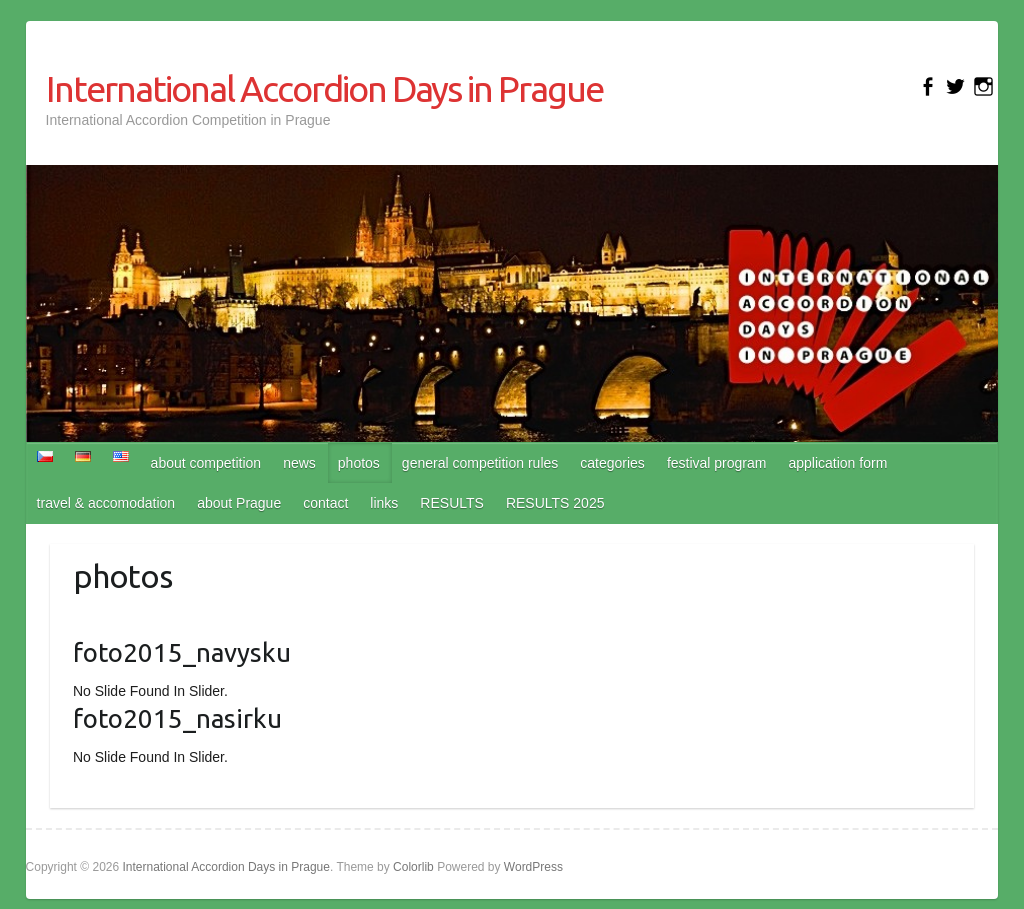 The image size is (1024, 909). What do you see at coordinates (480, 463) in the screenshot?
I see `general competition rules` at bounding box center [480, 463].